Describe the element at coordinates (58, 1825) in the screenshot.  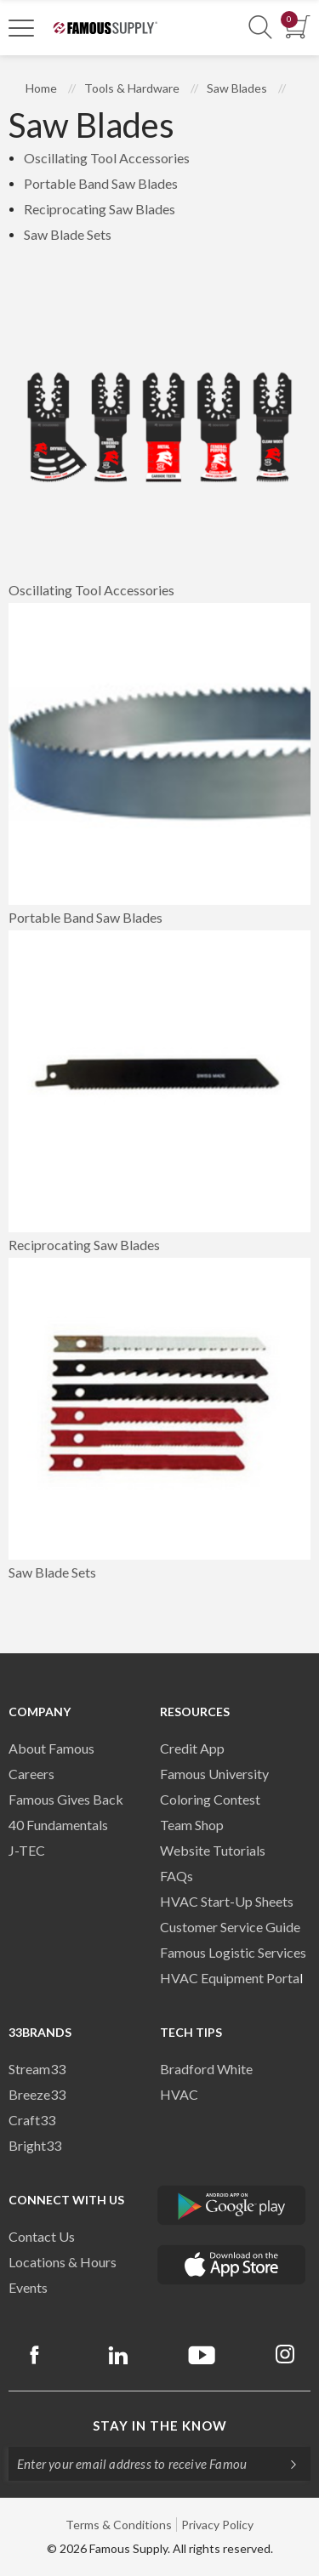
I see `40 Fundamentals` at that location.